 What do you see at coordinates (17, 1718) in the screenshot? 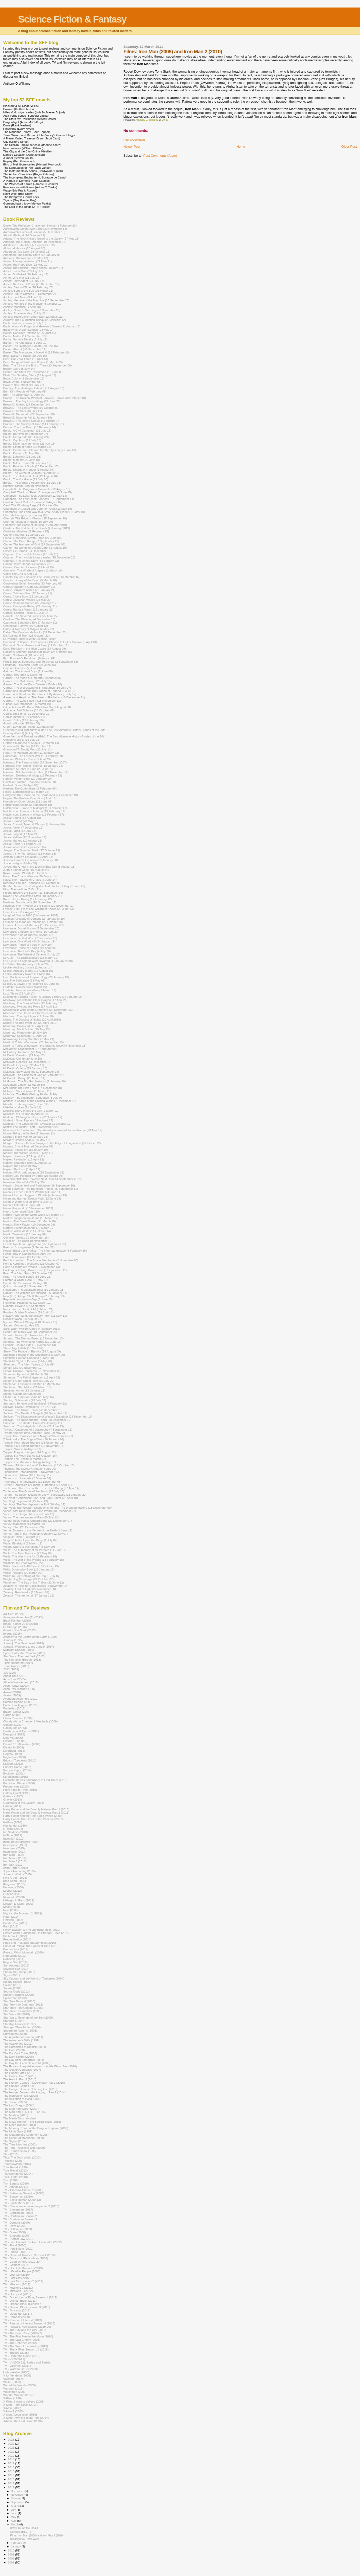
I see `Chain Reaction (1996)` at bounding box center [17, 1718].